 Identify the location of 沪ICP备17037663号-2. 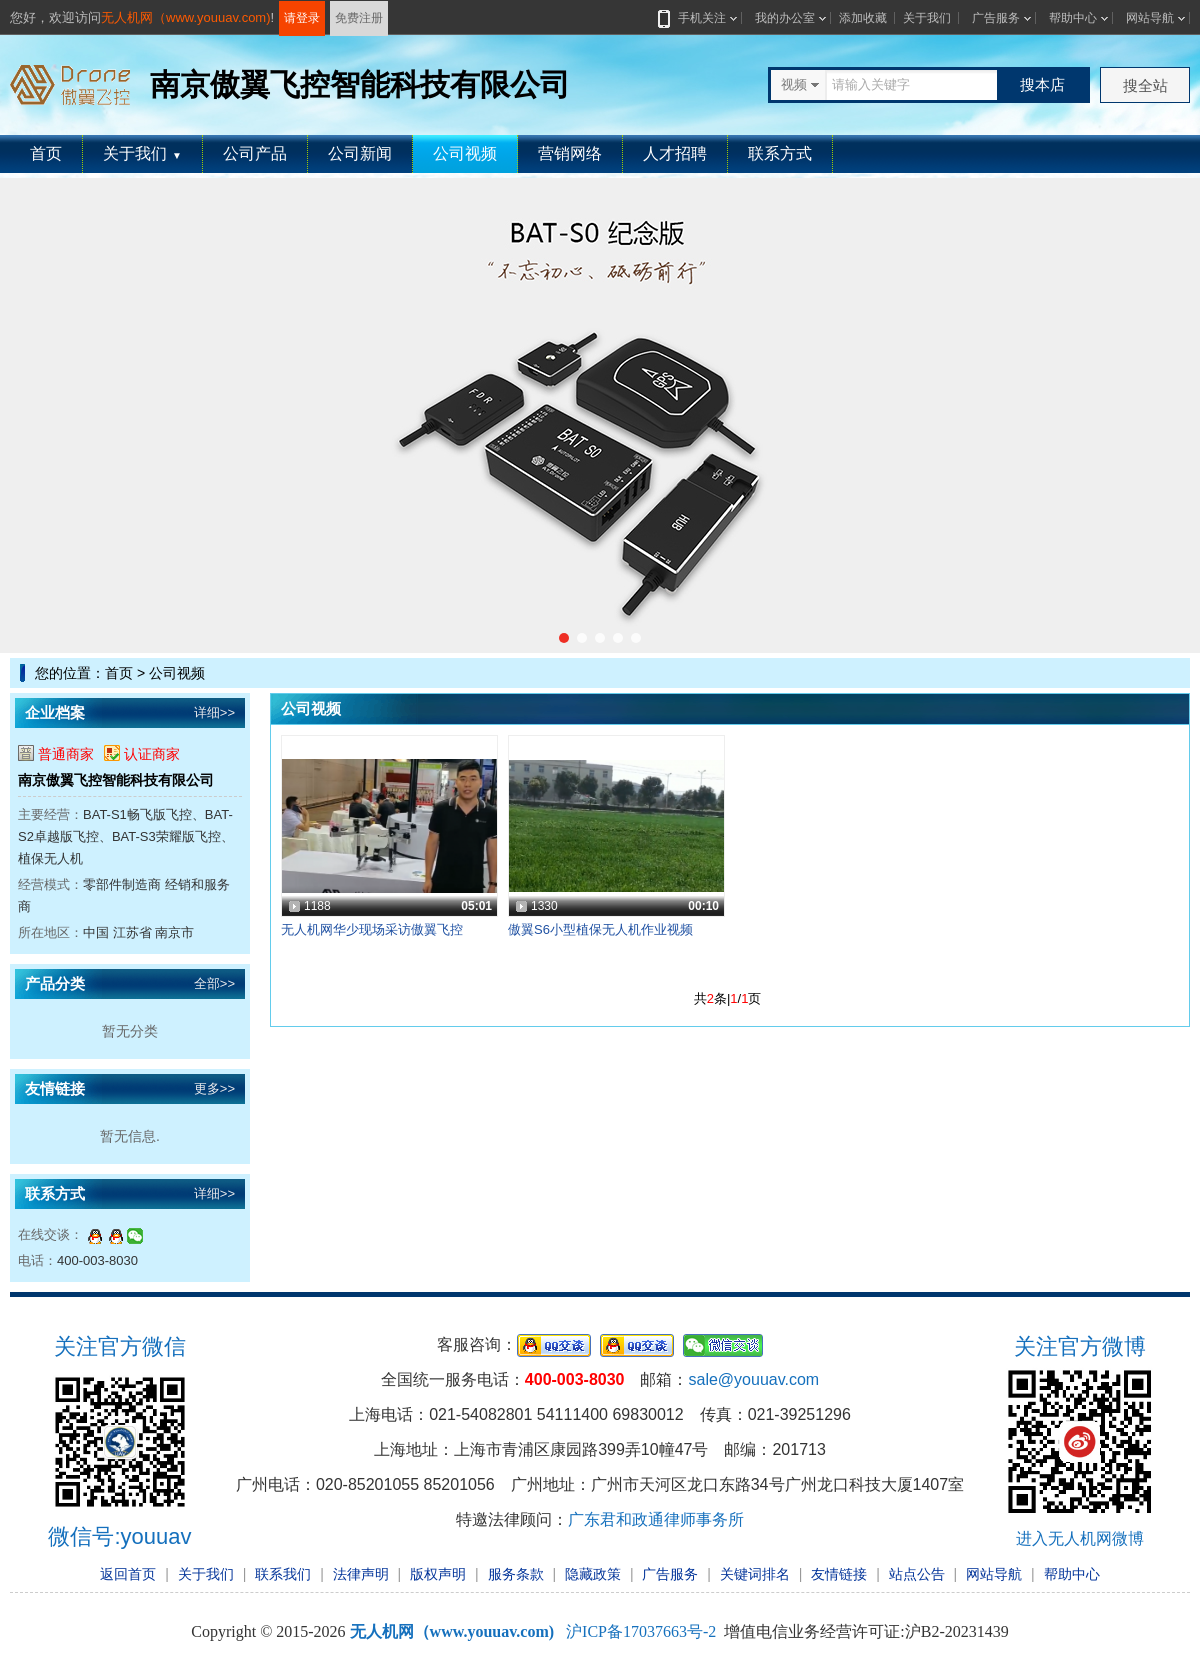
(641, 1631).